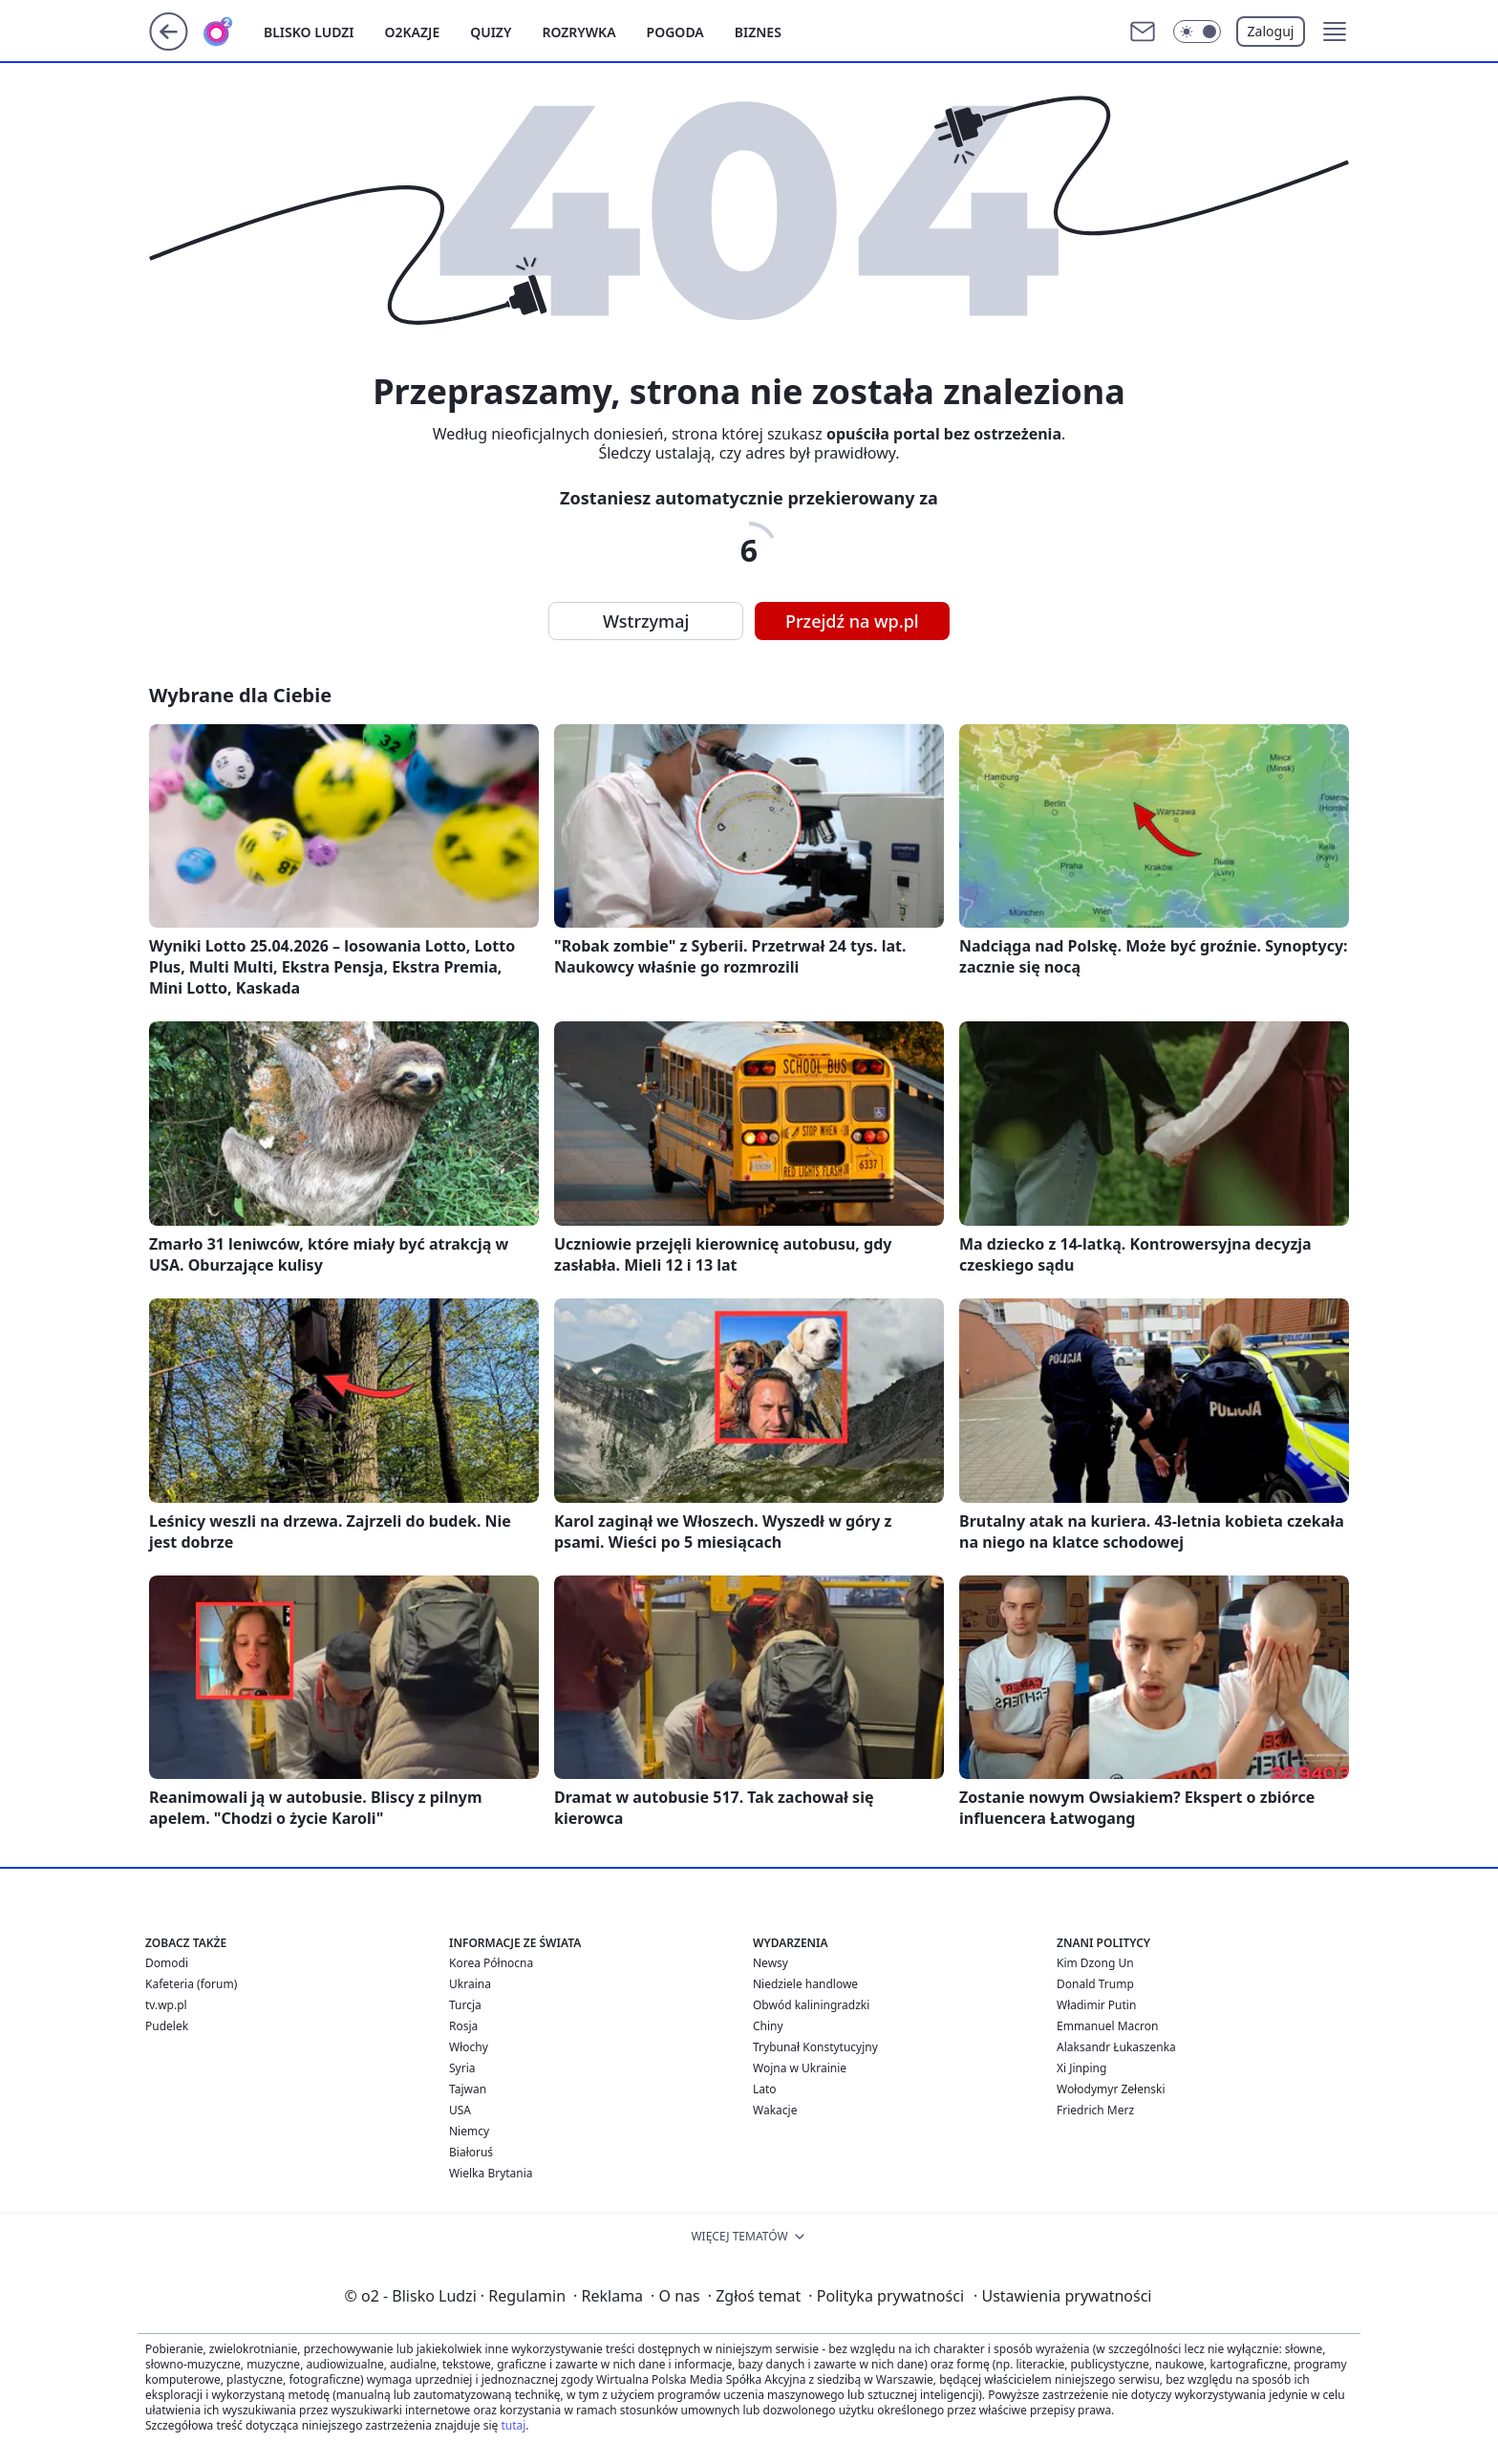  What do you see at coordinates (1107, 2026) in the screenshot?
I see `Emmanuel Macron` at bounding box center [1107, 2026].